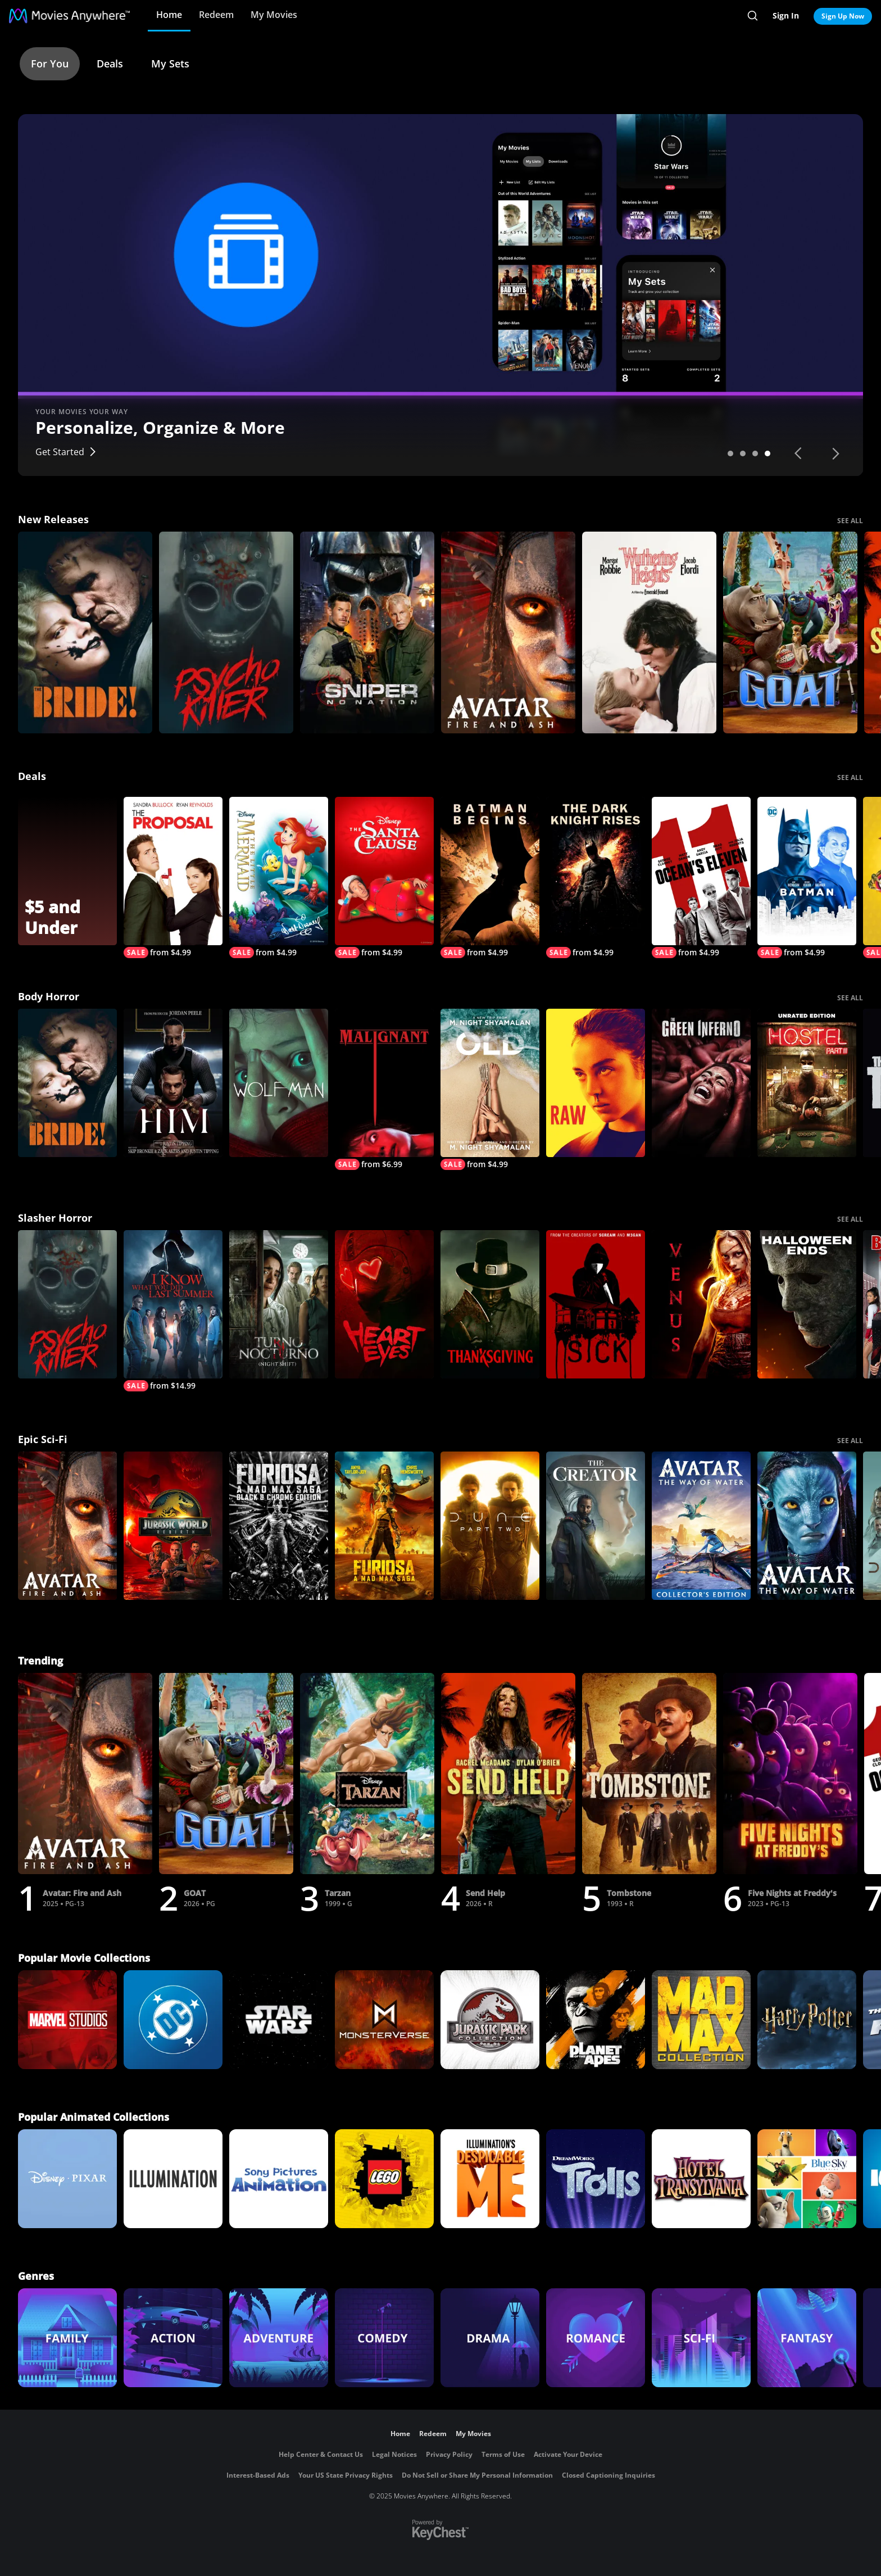  I want to click on My Movies, so click(274, 14).